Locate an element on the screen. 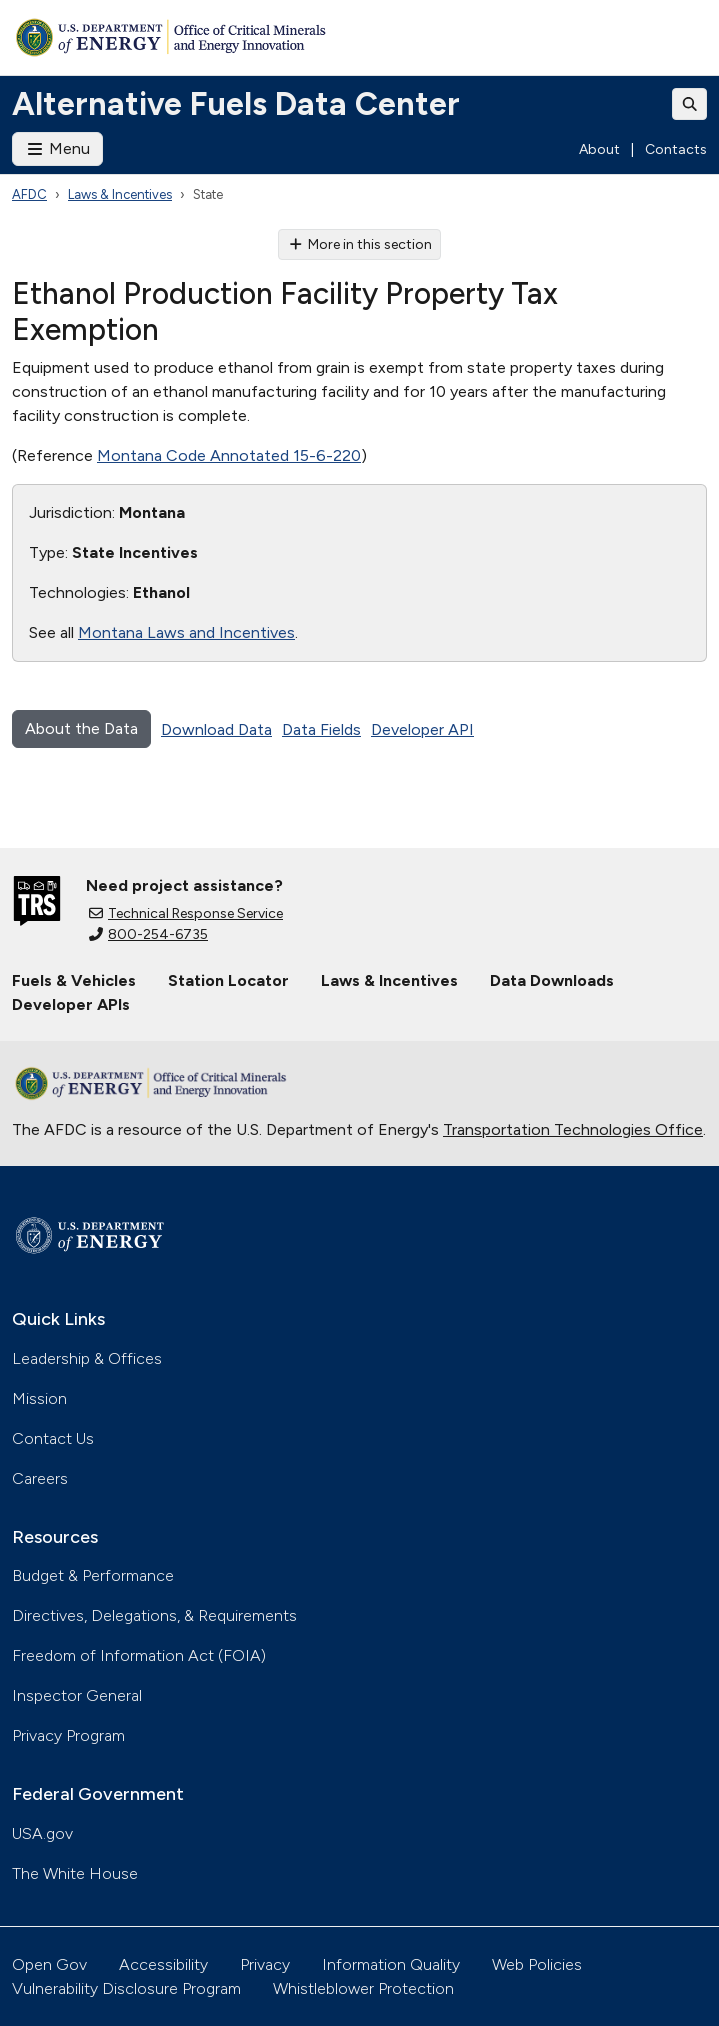  Freedom of Information Act (FOIA) is located at coordinates (139, 1655).